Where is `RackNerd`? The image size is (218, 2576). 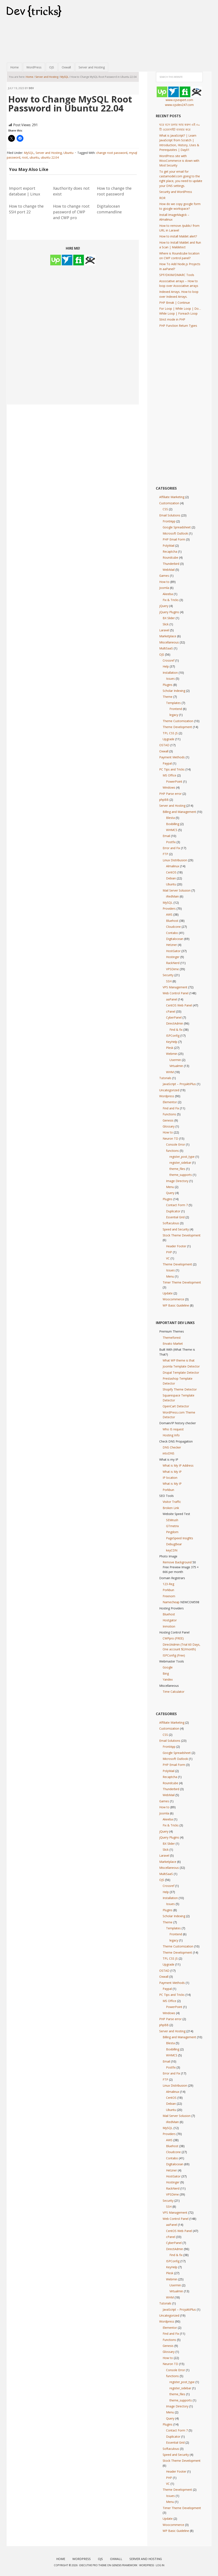
RackNerd is located at coordinates (172, 963).